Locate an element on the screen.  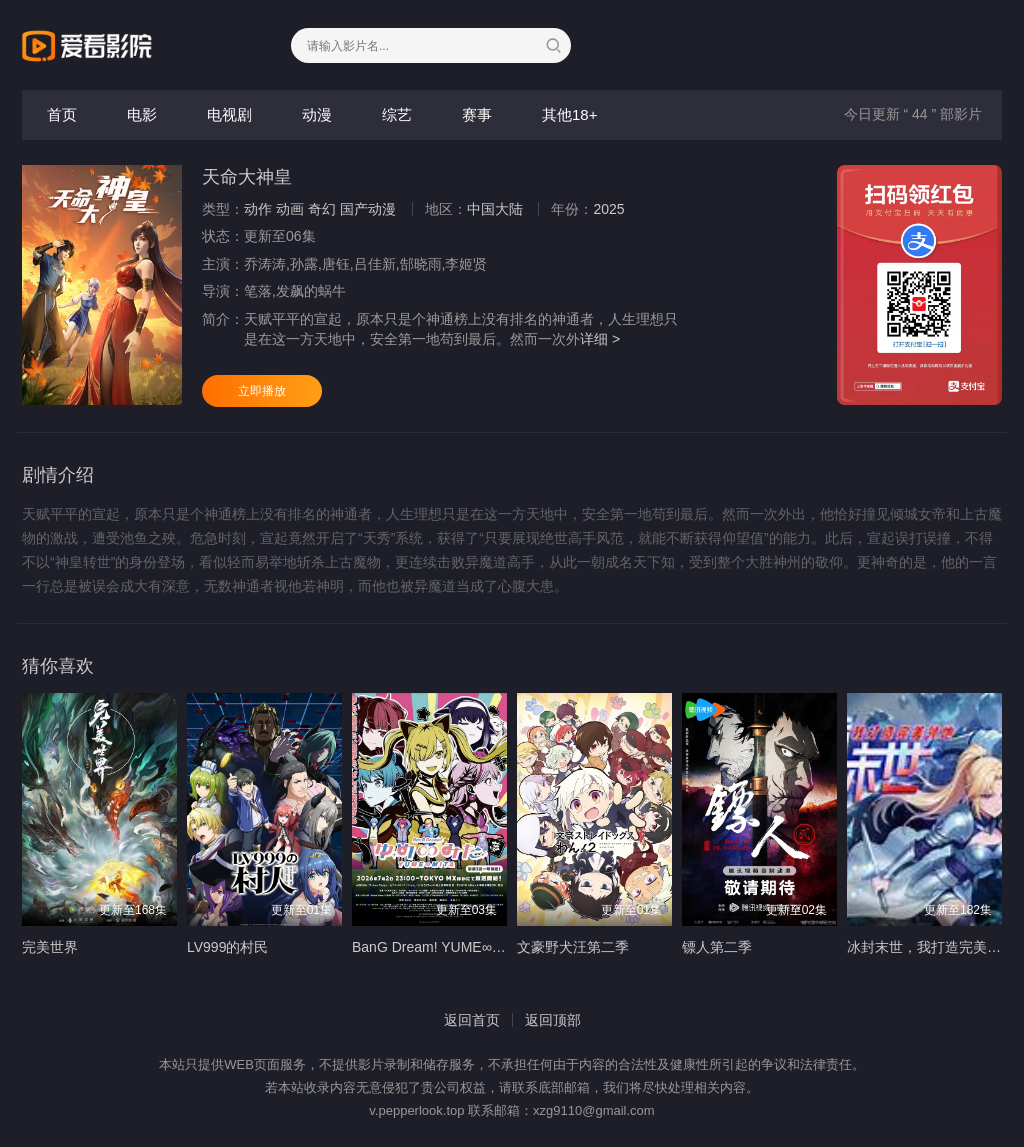
首页 is located at coordinates (62, 114).